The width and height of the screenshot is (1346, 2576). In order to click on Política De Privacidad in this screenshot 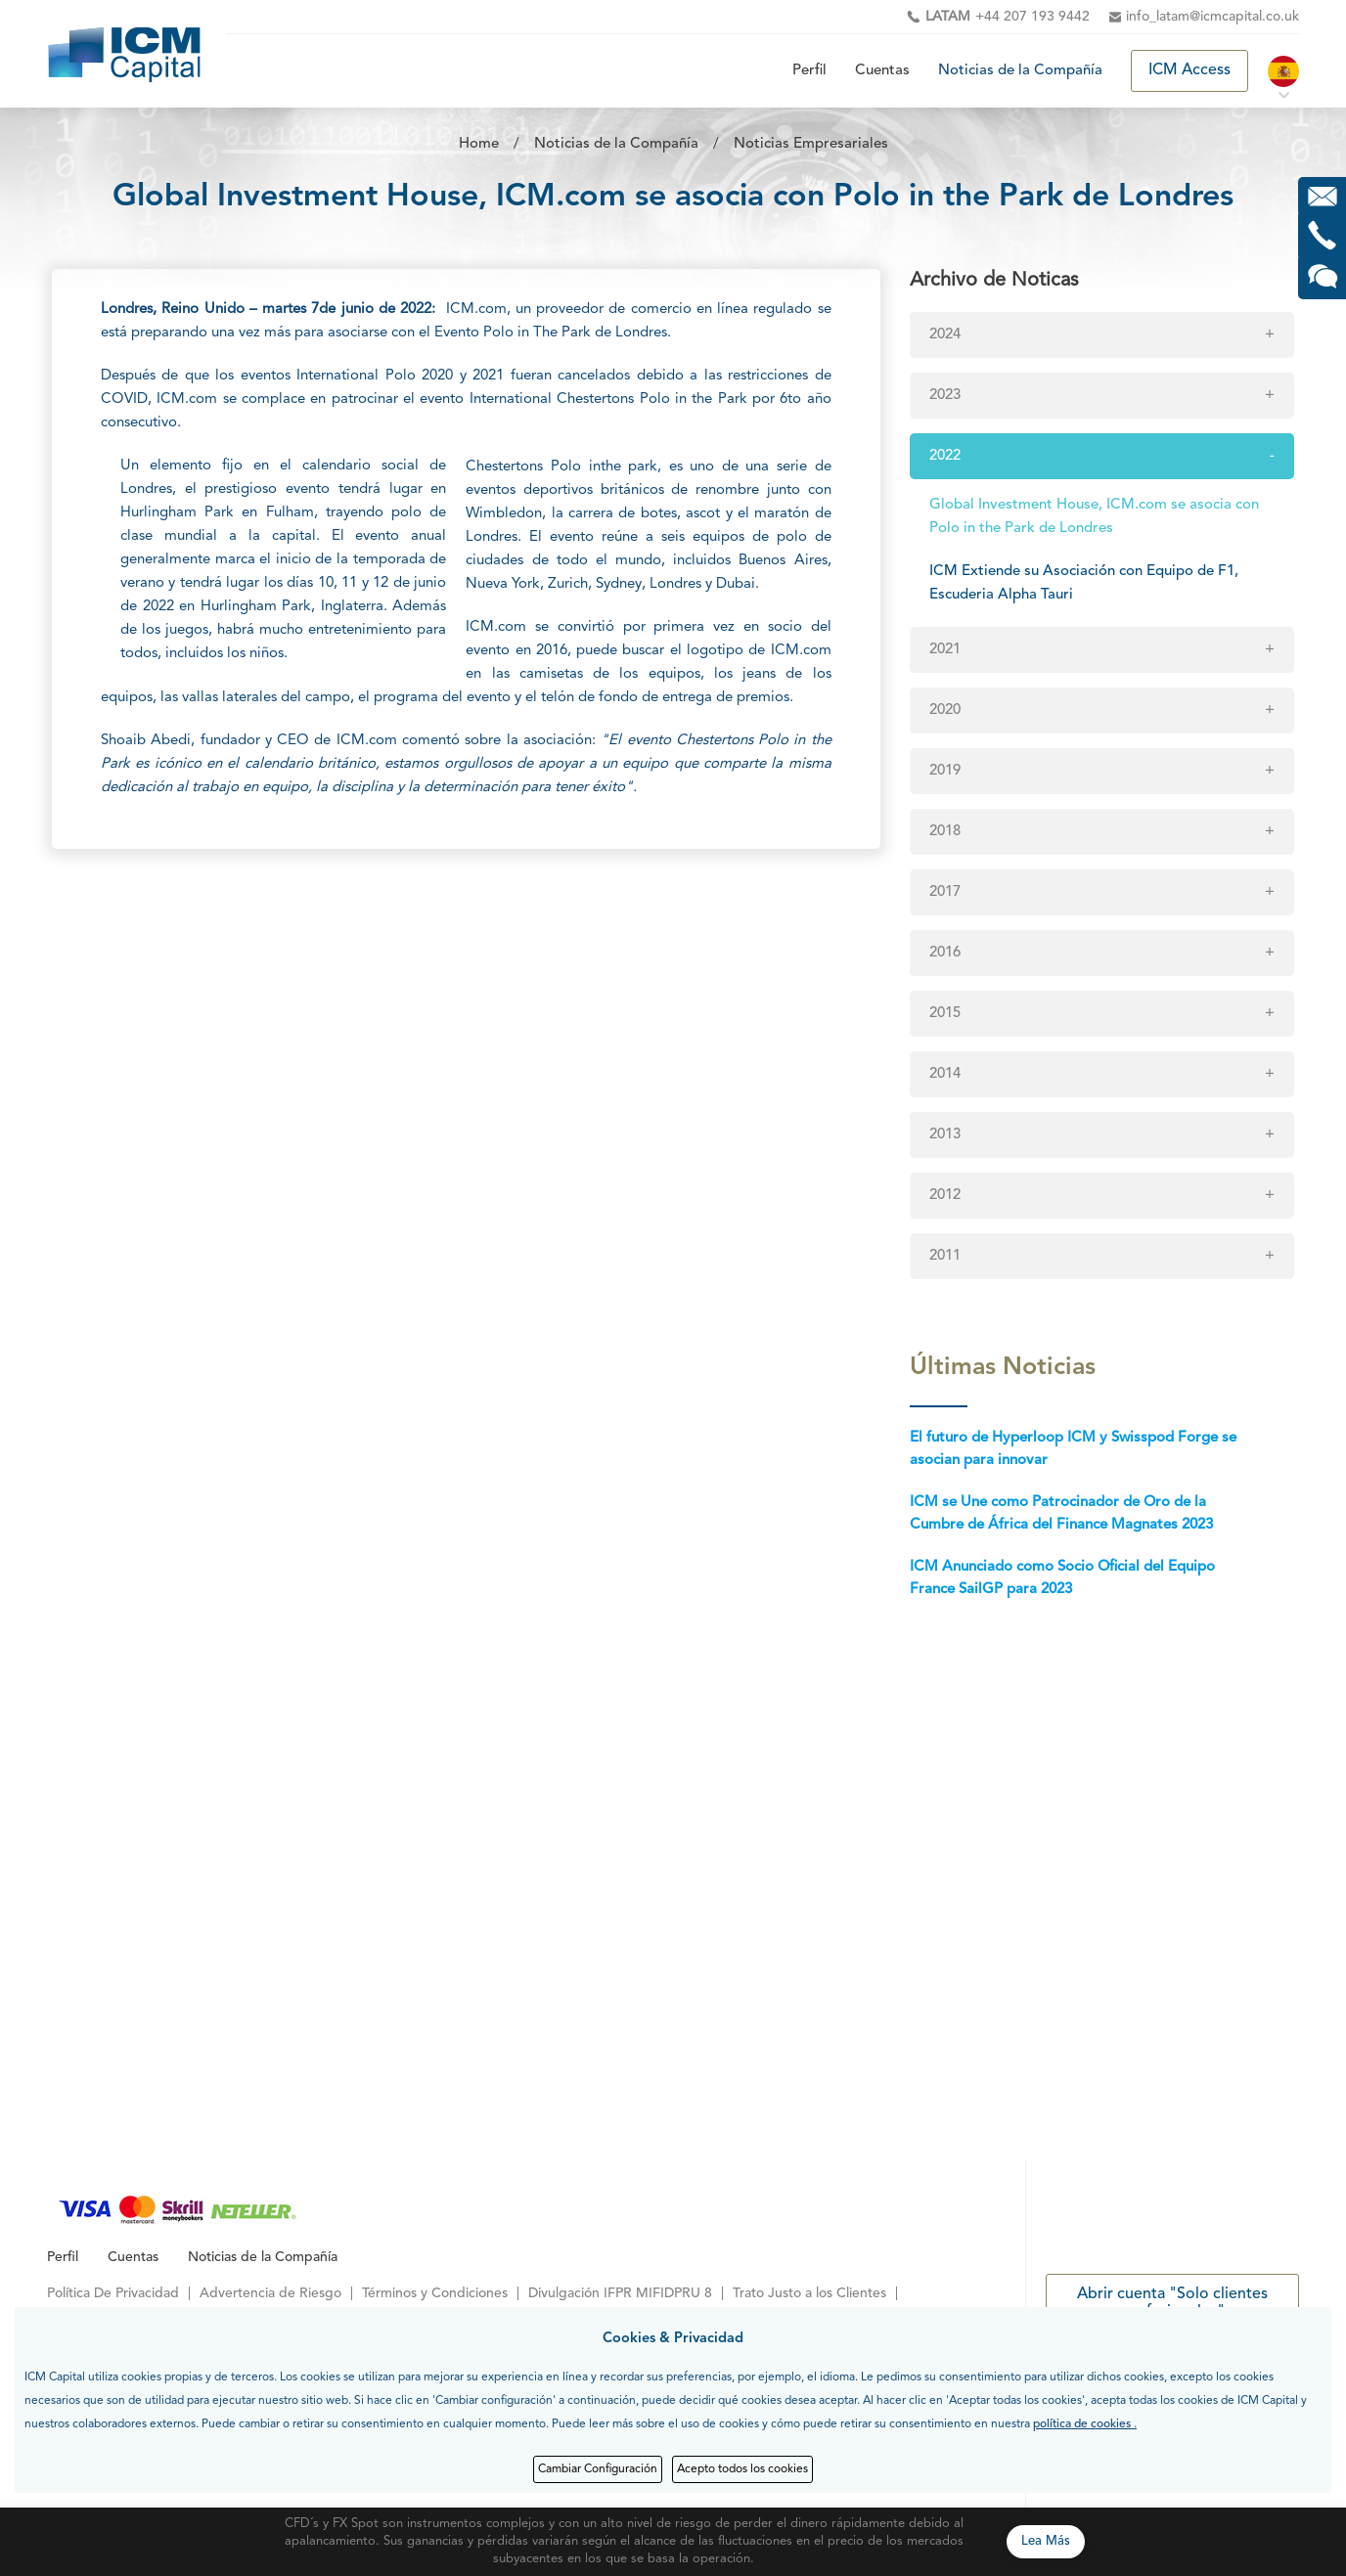, I will do `click(113, 2293)`.